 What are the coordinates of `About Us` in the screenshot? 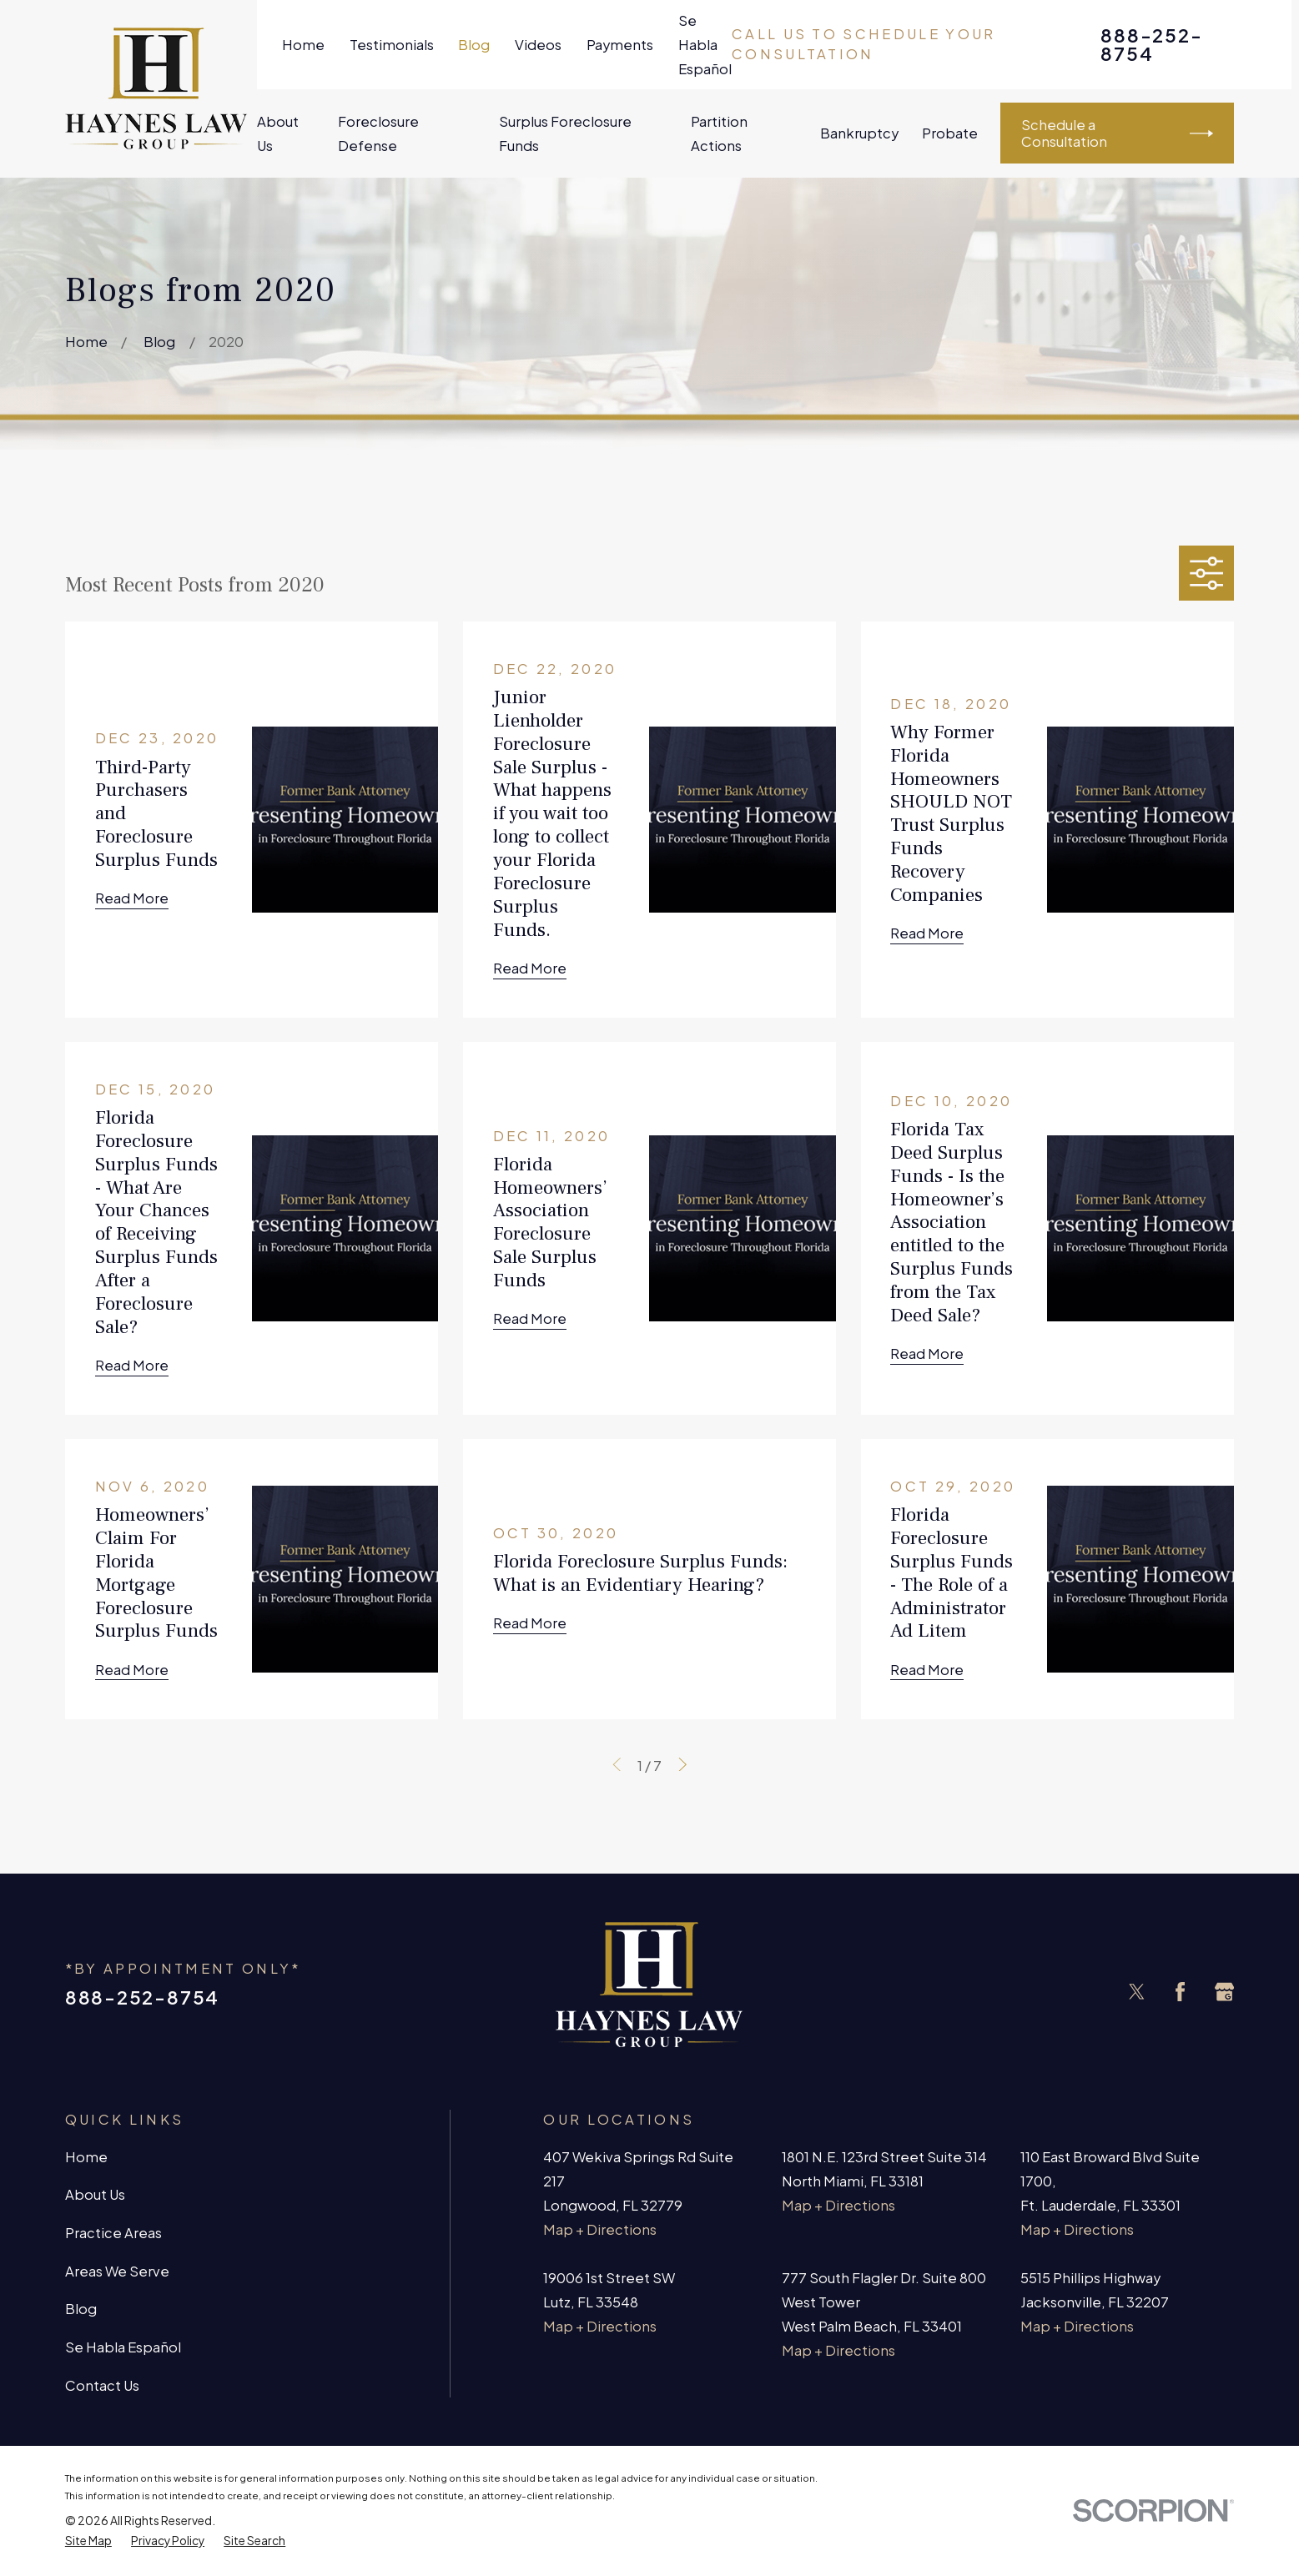 It's located at (95, 2194).